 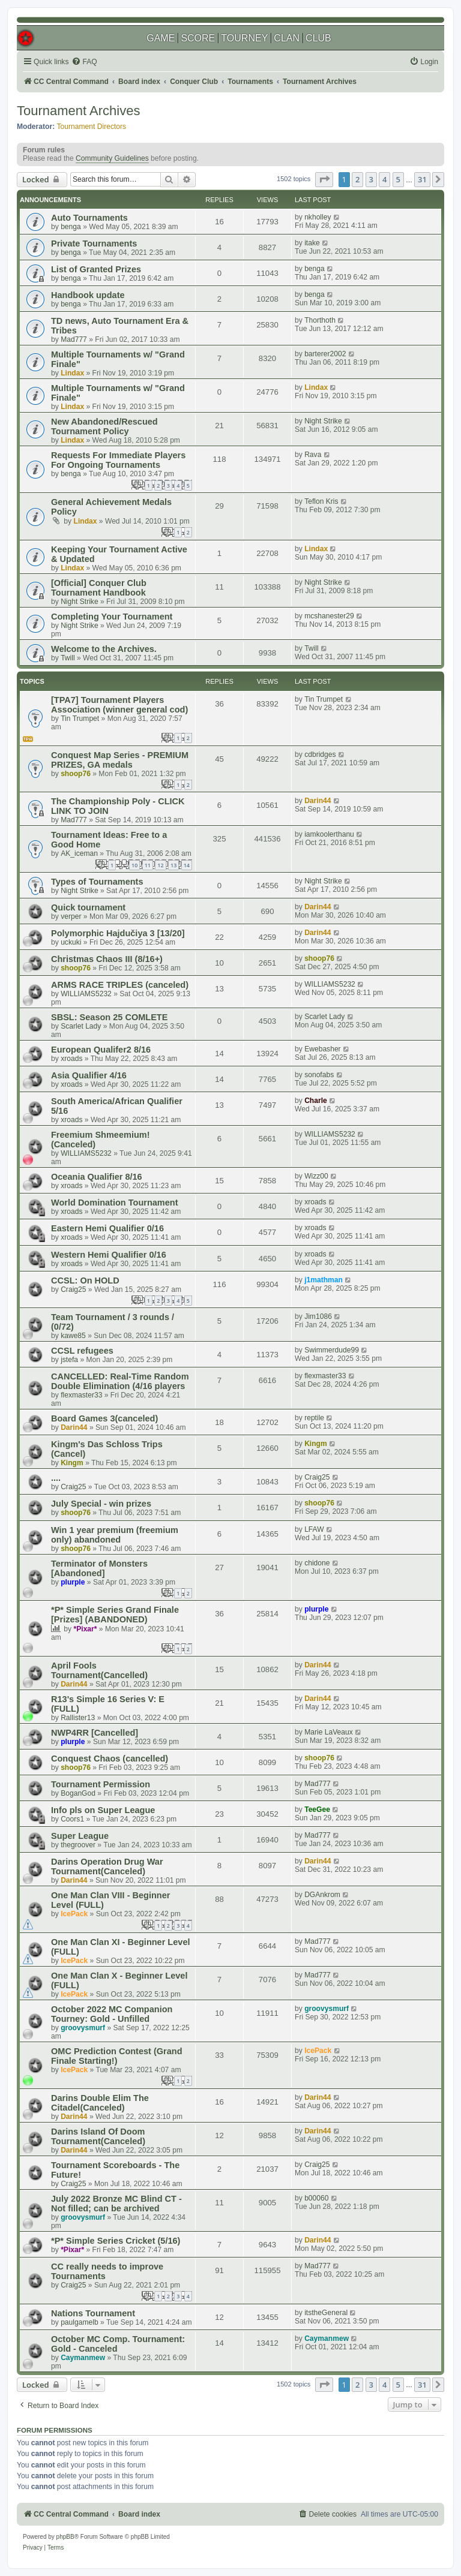 What do you see at coordinates (317, 1563) in the screenshot?
I see `chidone` at bounding box center [317, 1563].